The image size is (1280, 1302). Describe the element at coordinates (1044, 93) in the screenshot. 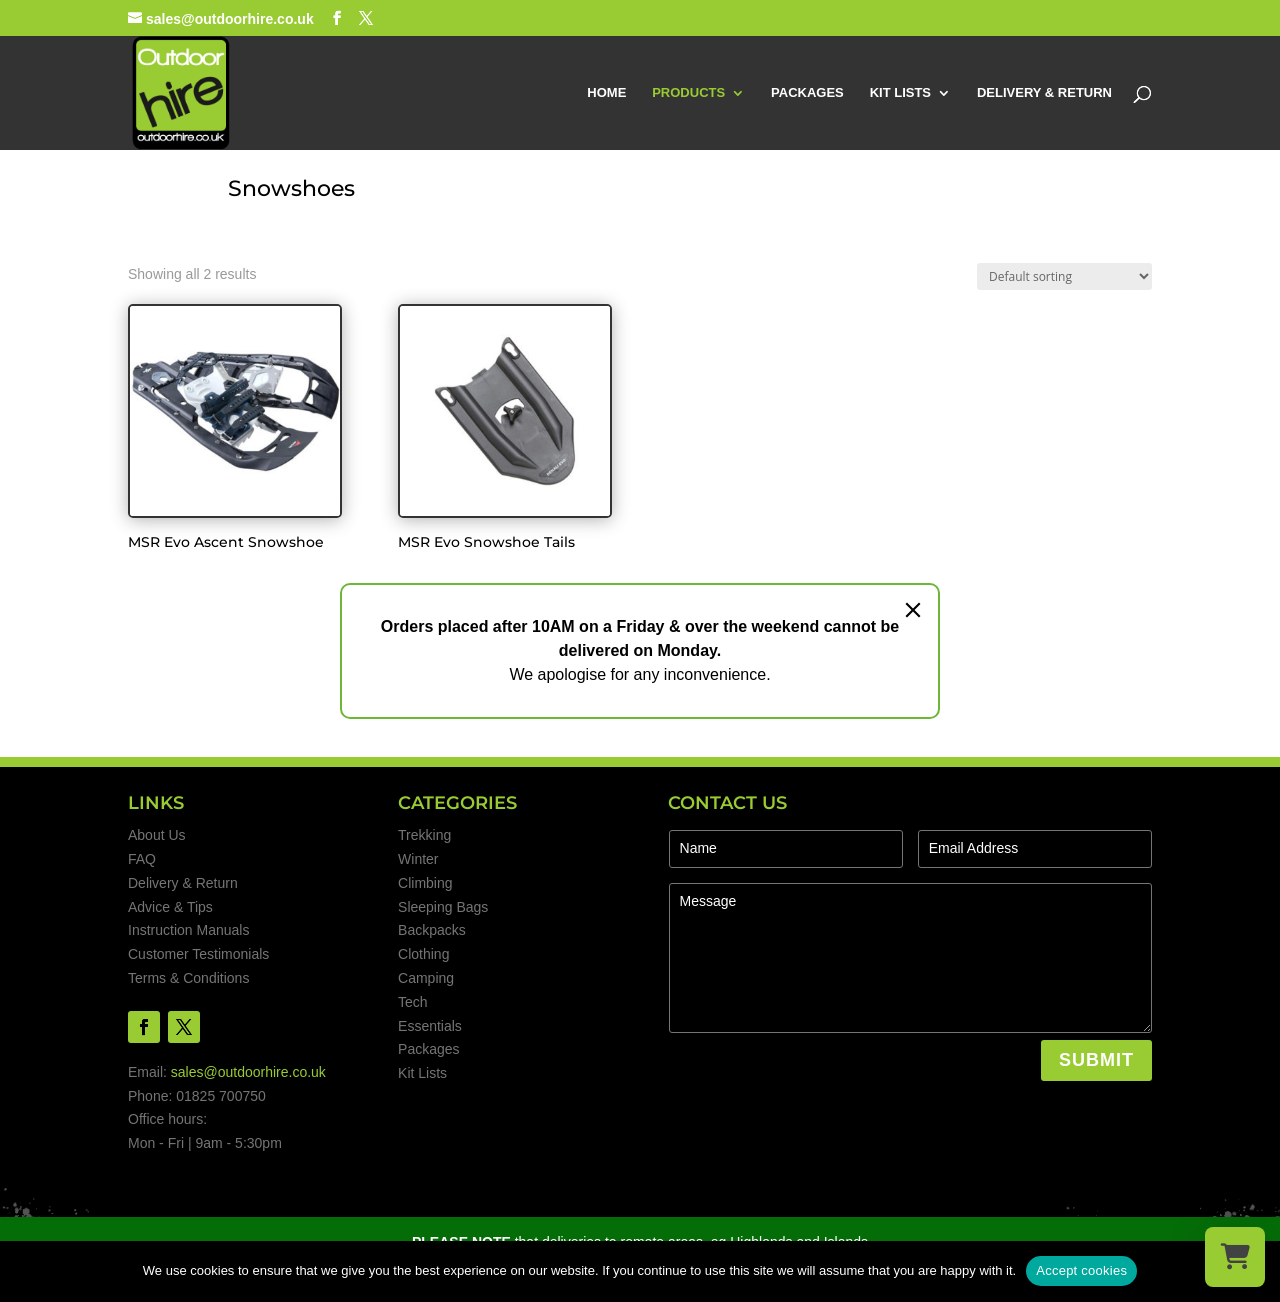

I see `DELIVERY & RETURN` at that location.